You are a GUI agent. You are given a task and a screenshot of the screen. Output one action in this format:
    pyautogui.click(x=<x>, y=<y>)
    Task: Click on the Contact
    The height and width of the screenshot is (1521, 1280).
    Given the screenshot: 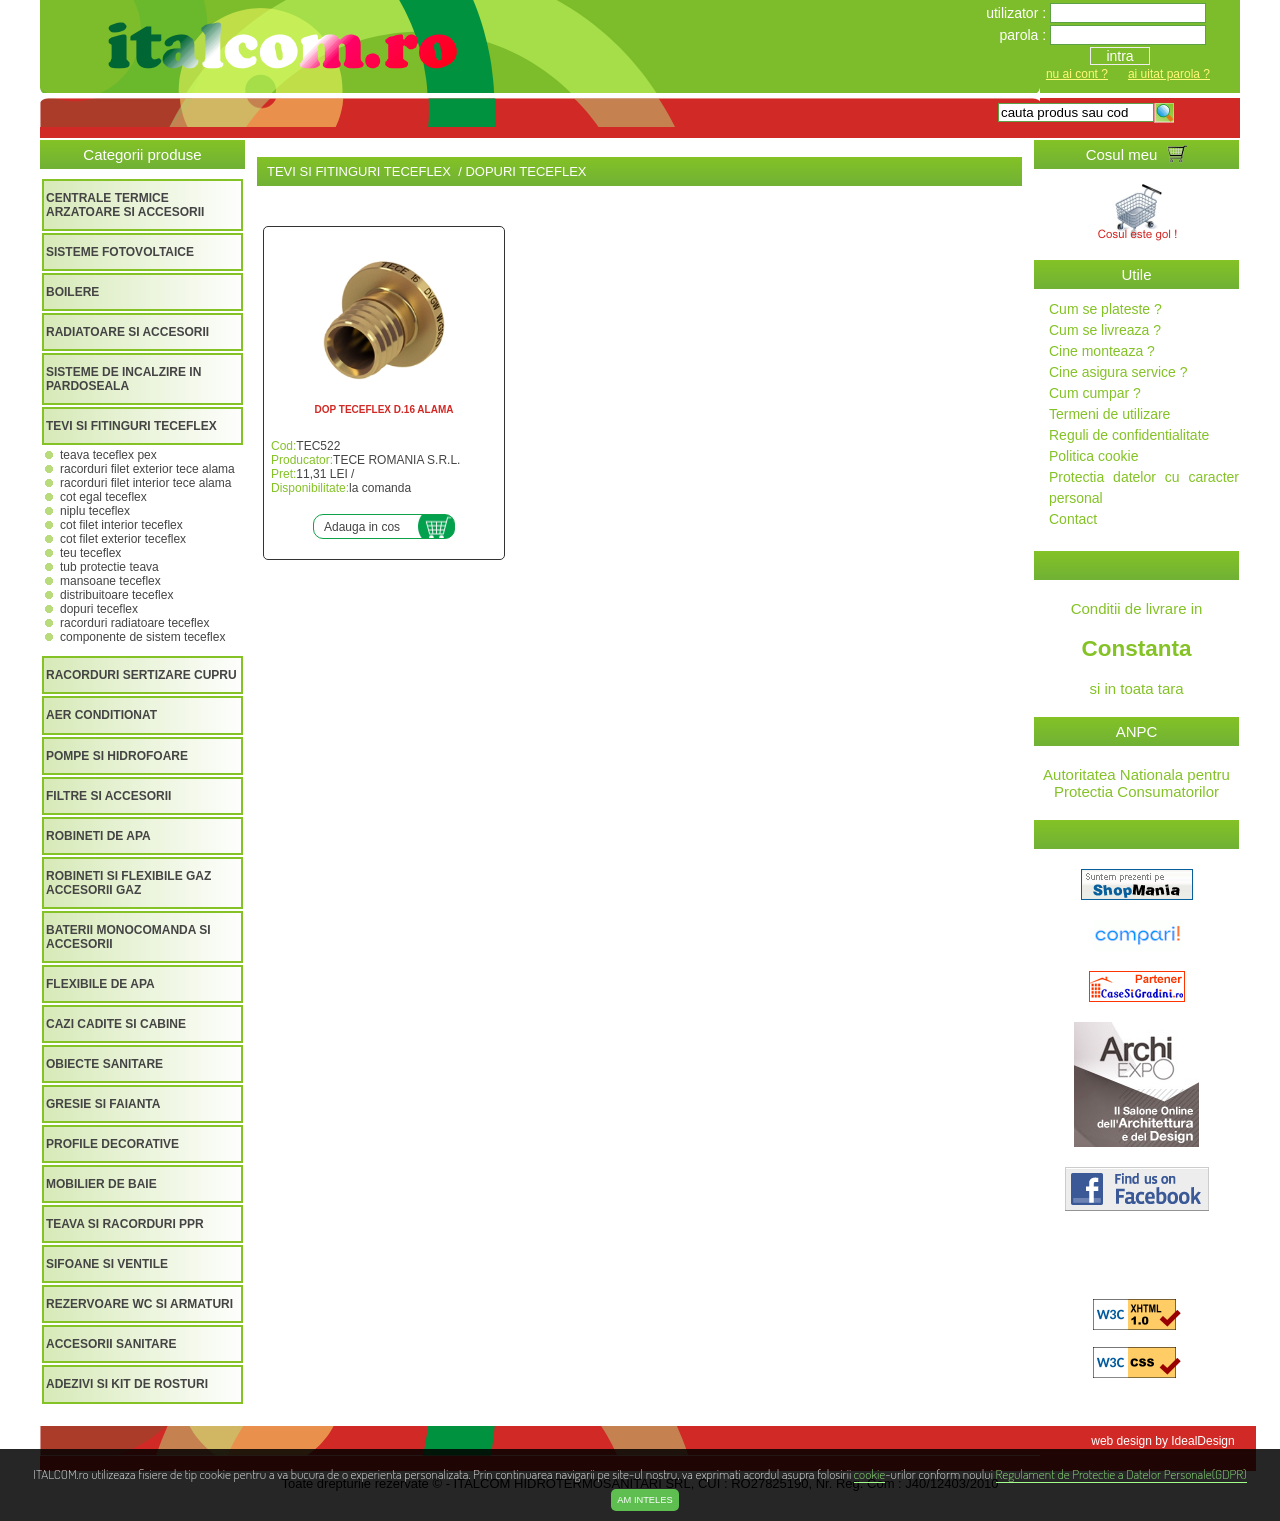 What is the action you would take?
    pyautogui.click(x=1073, y=519)
    